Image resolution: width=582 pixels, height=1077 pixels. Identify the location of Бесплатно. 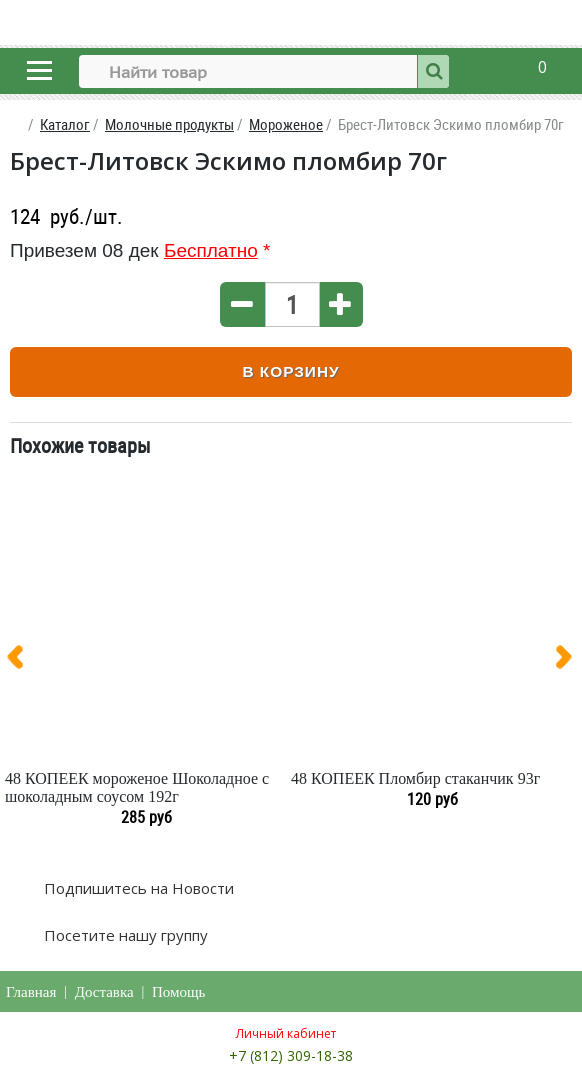
(211, 250).